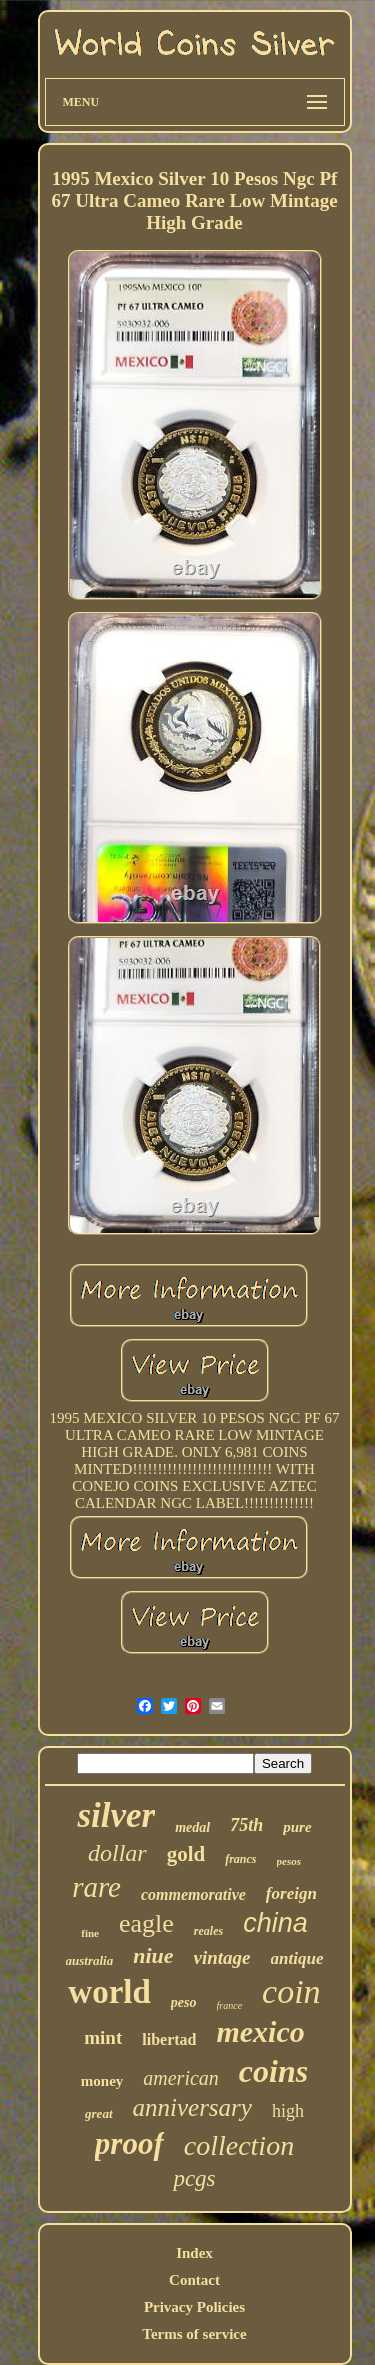 The height and width of the screenshot is (2365, 375). I want to click on mexico, so click(260, 2031).